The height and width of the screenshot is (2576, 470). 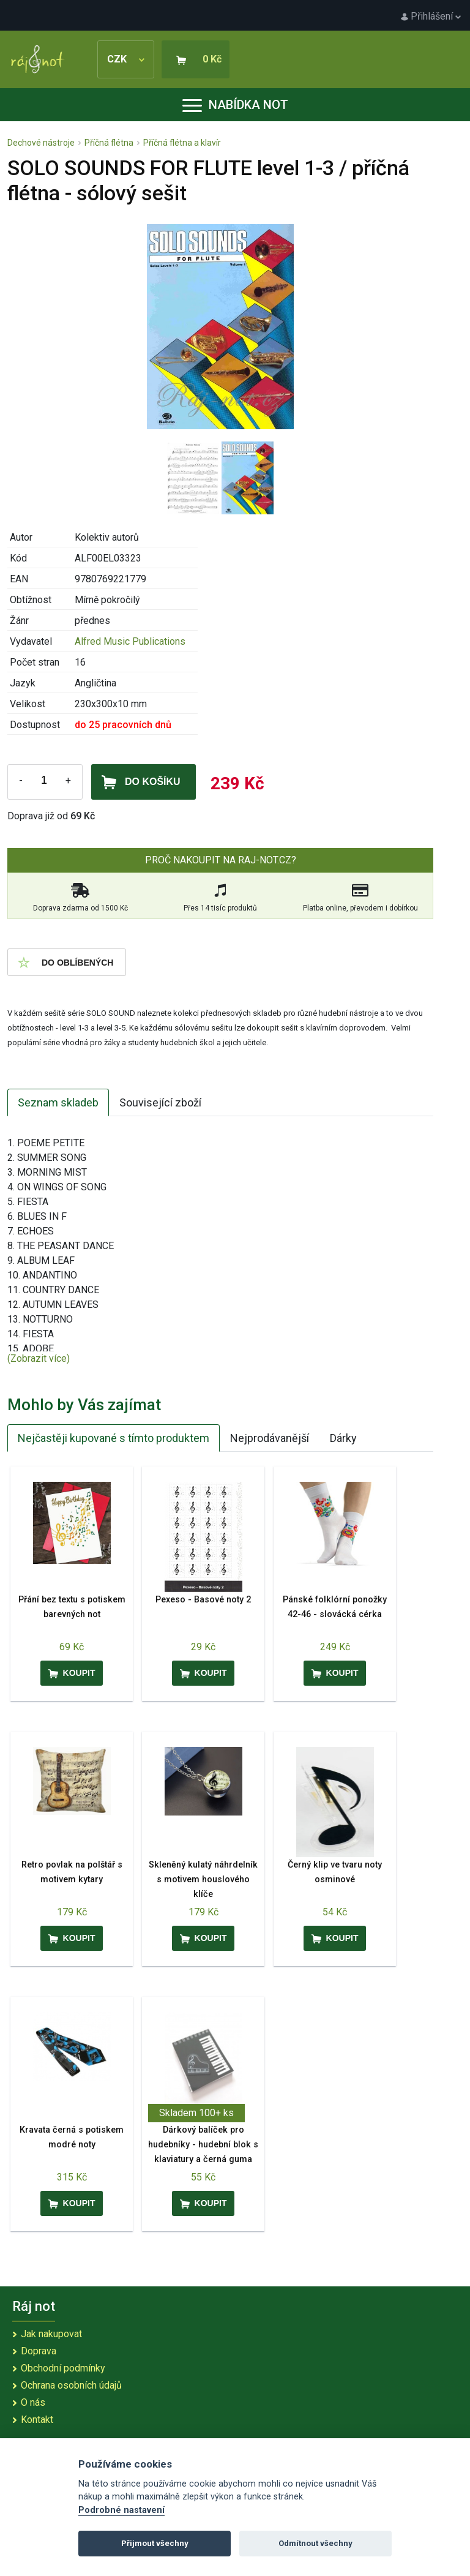 What do you see at coordinates (160, 1102) in the screenshot?
I see `Související zboží` at bounding box center [160, 1102].